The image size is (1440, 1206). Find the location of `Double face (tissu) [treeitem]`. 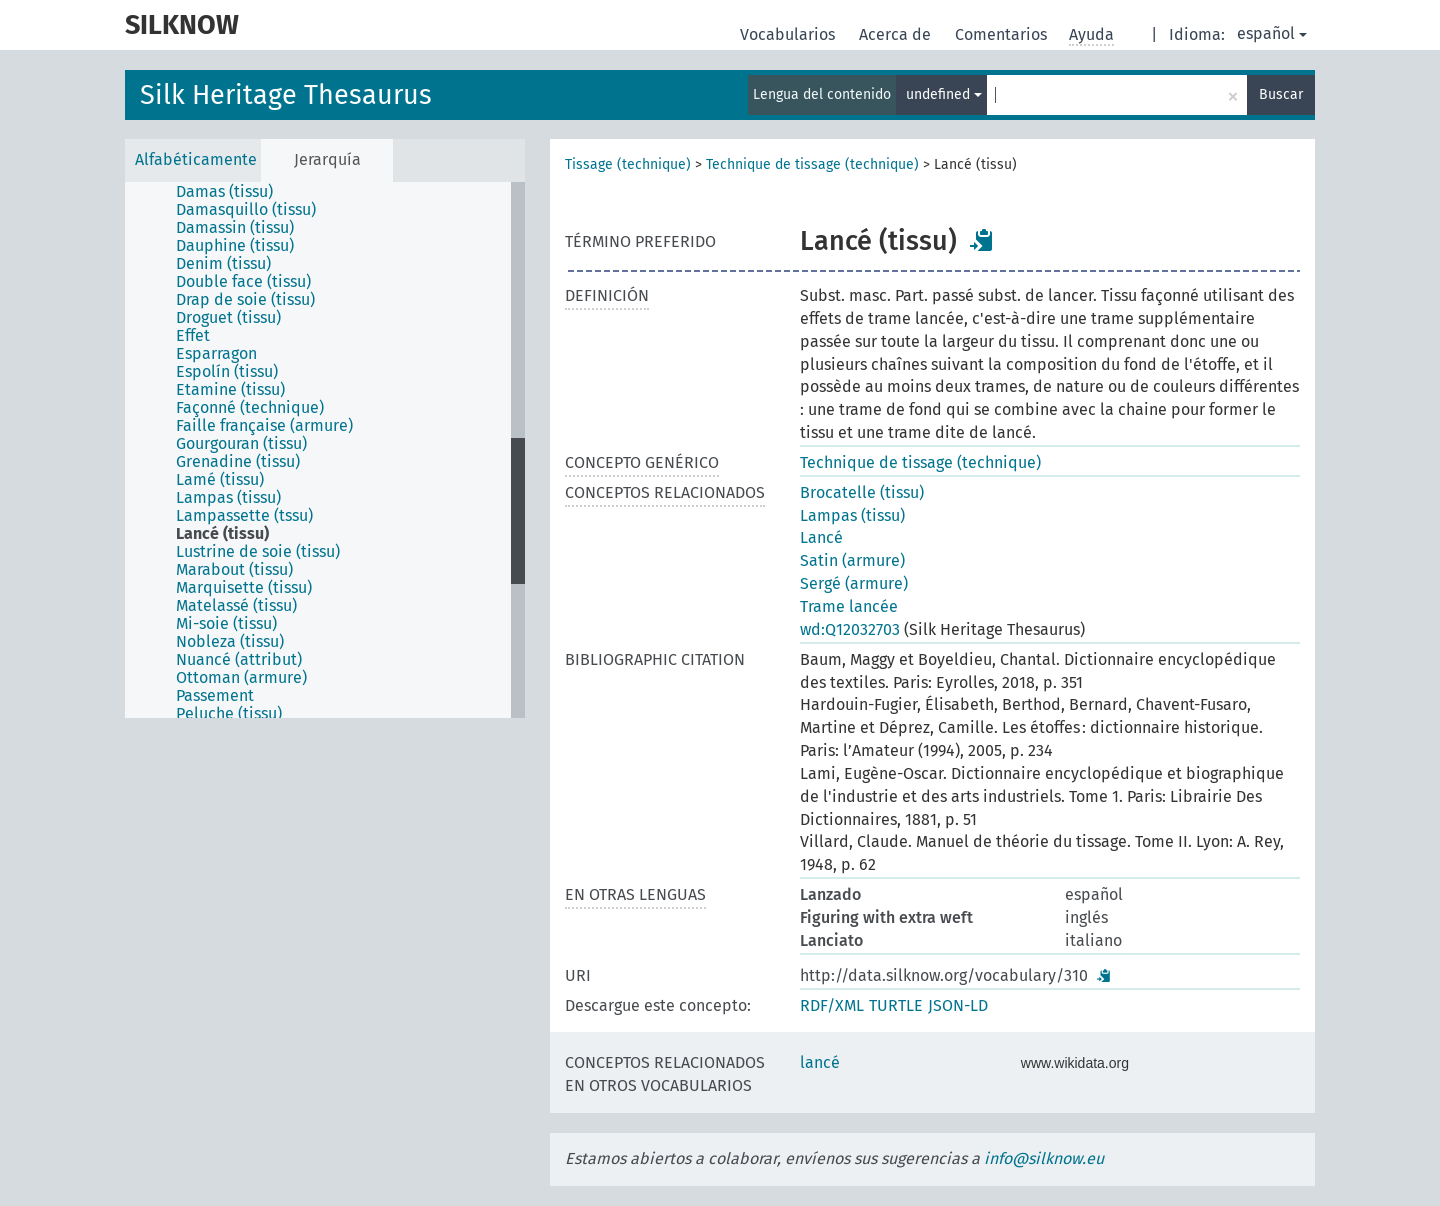

Double face (tissu) [treeitem] is located at coordinates (243, 282).